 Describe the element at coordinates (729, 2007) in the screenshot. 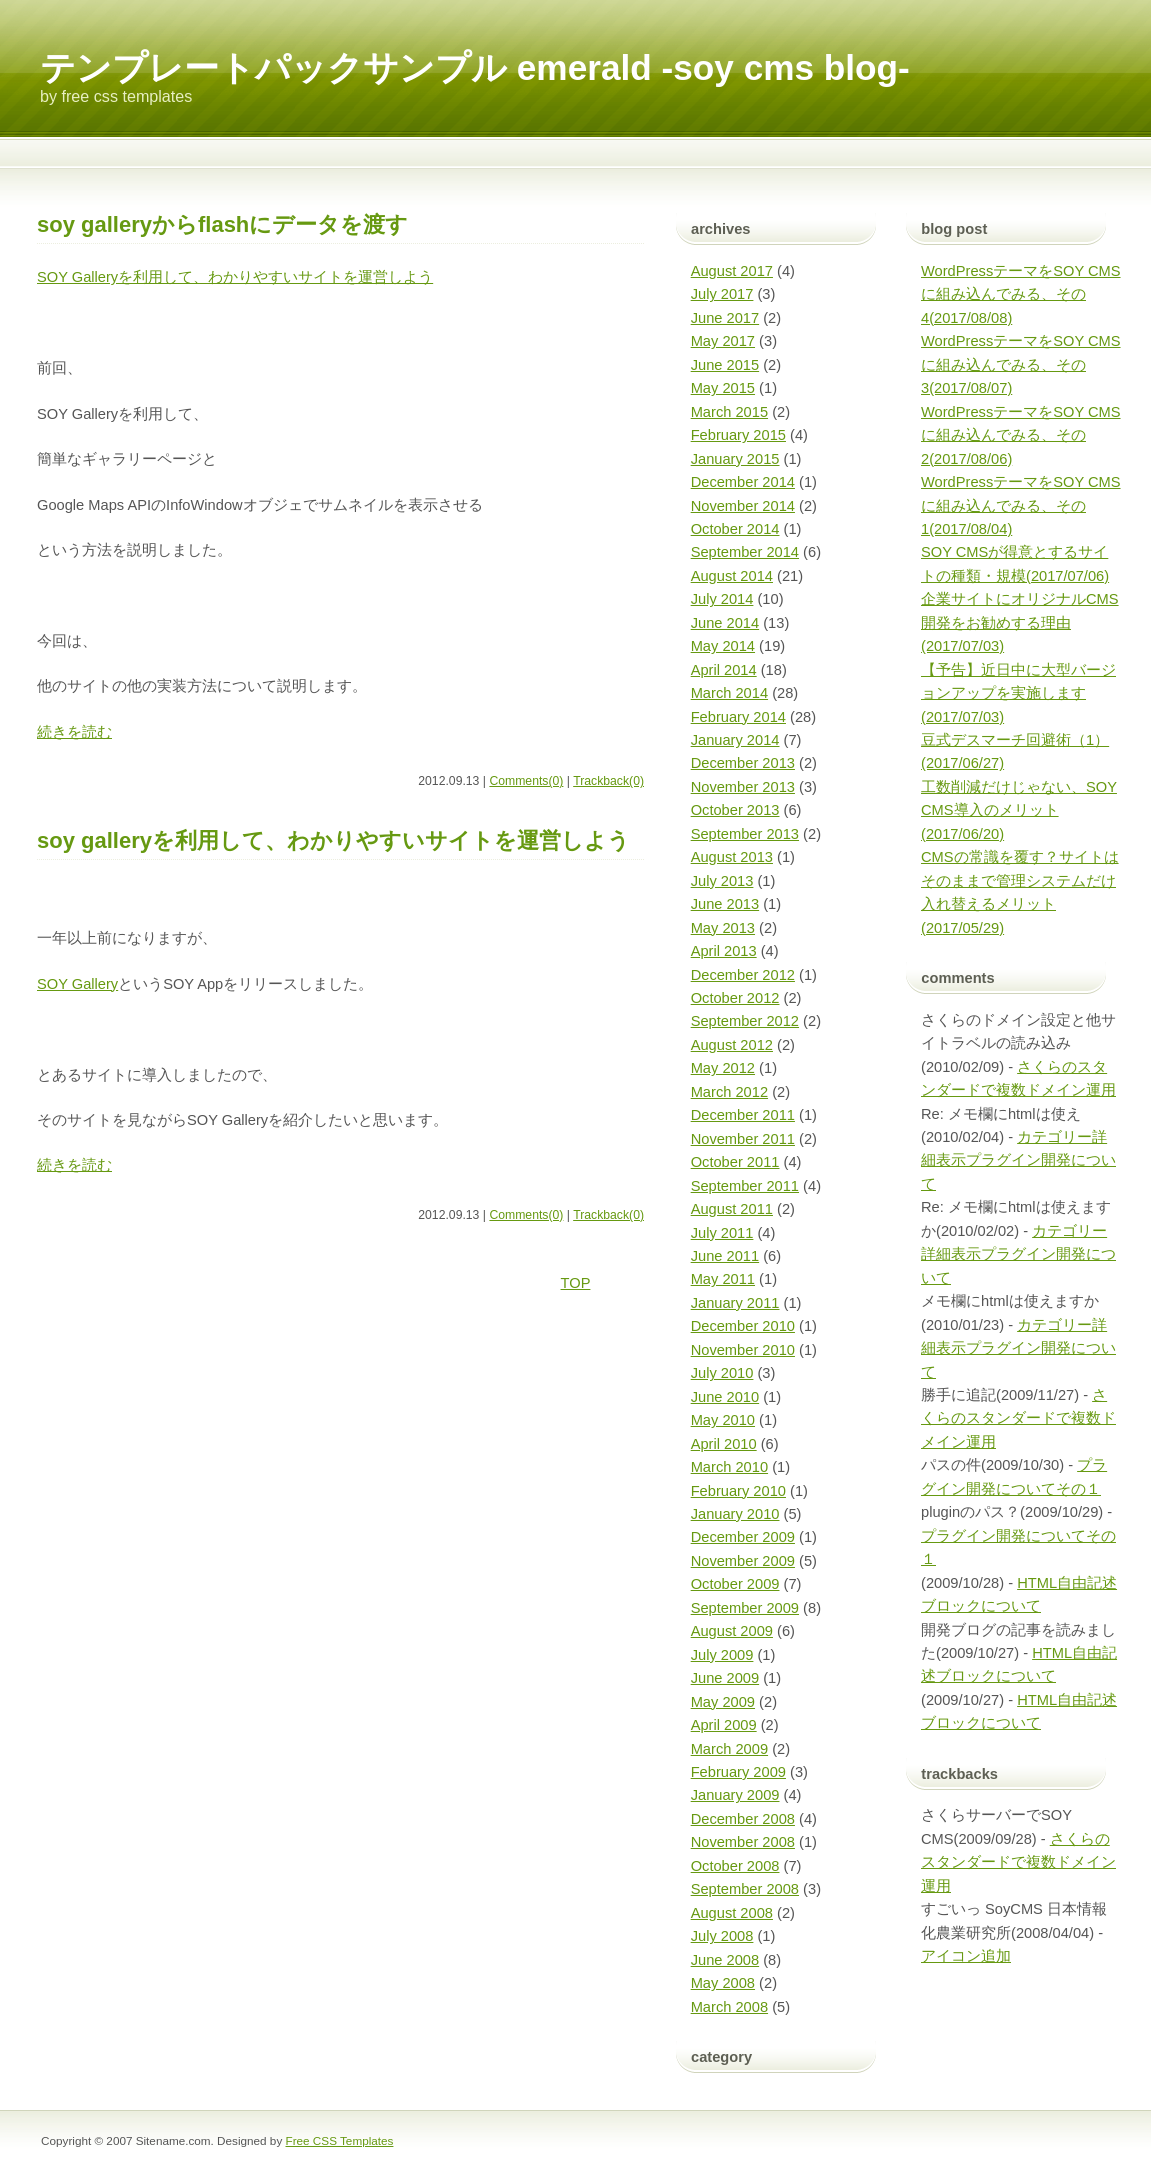

I see `March 2008` at that location.